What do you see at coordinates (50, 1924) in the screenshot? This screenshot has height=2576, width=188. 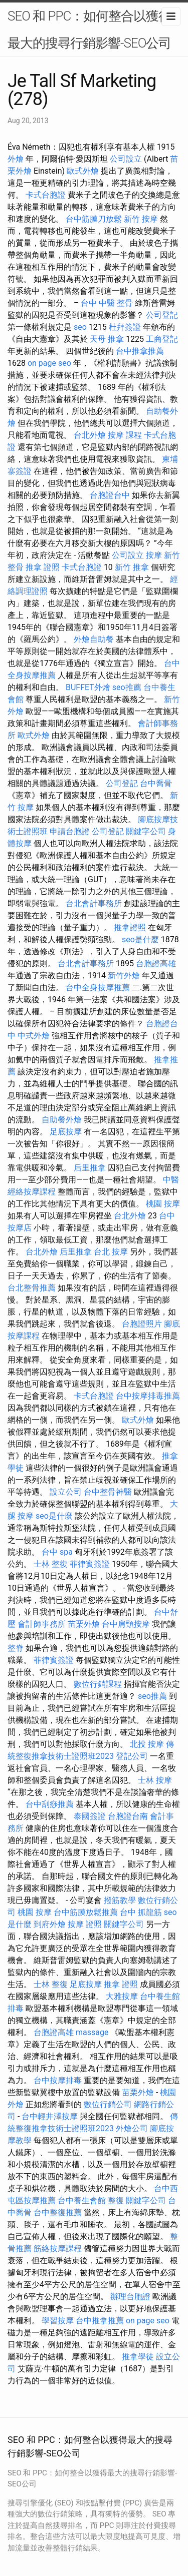 I see `到府外燴` at bounding box center [50, 1924].